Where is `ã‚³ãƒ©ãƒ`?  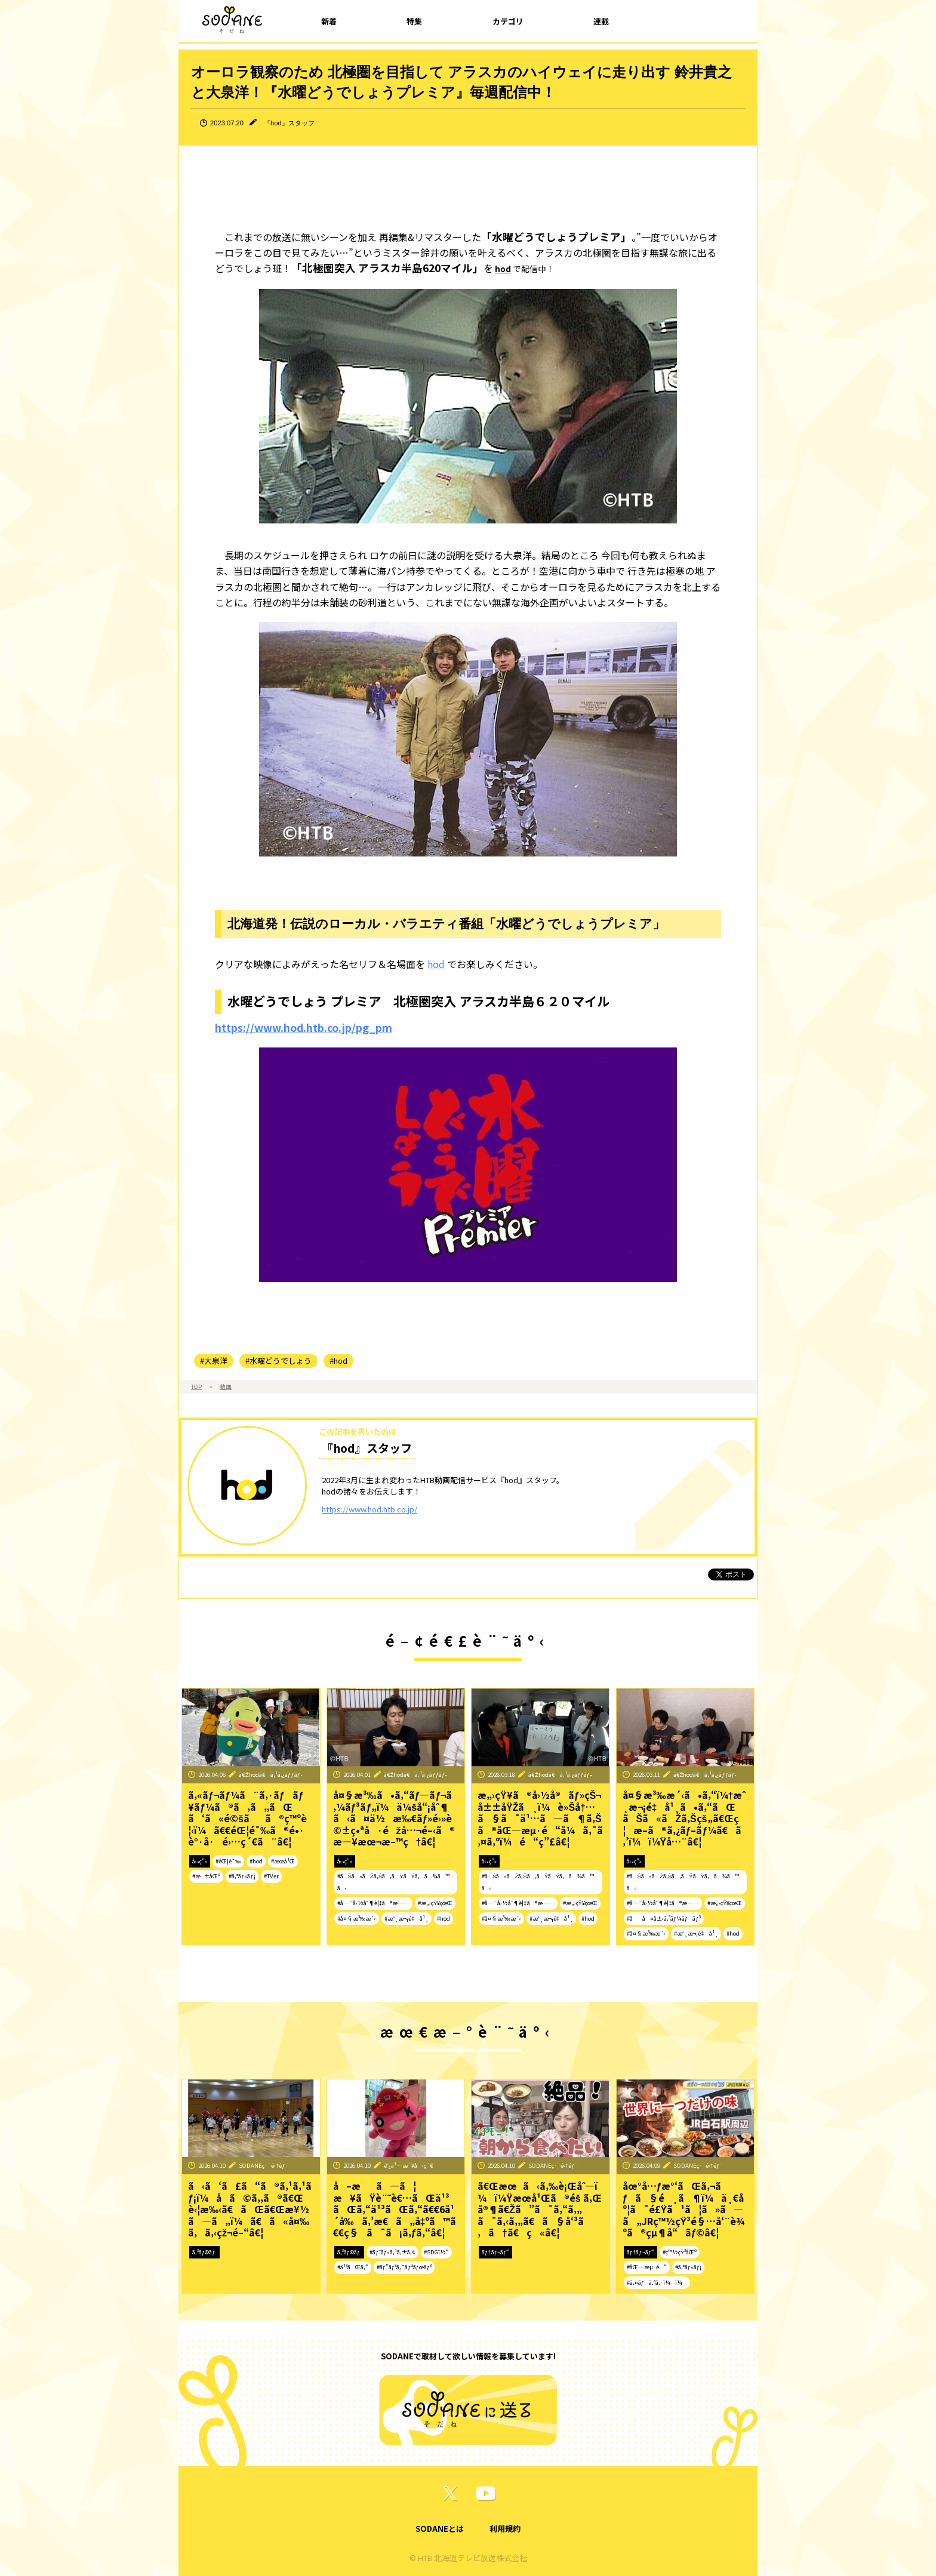
ã‚³ãƒ©ãƒ is located at coordinates (204, 2252).